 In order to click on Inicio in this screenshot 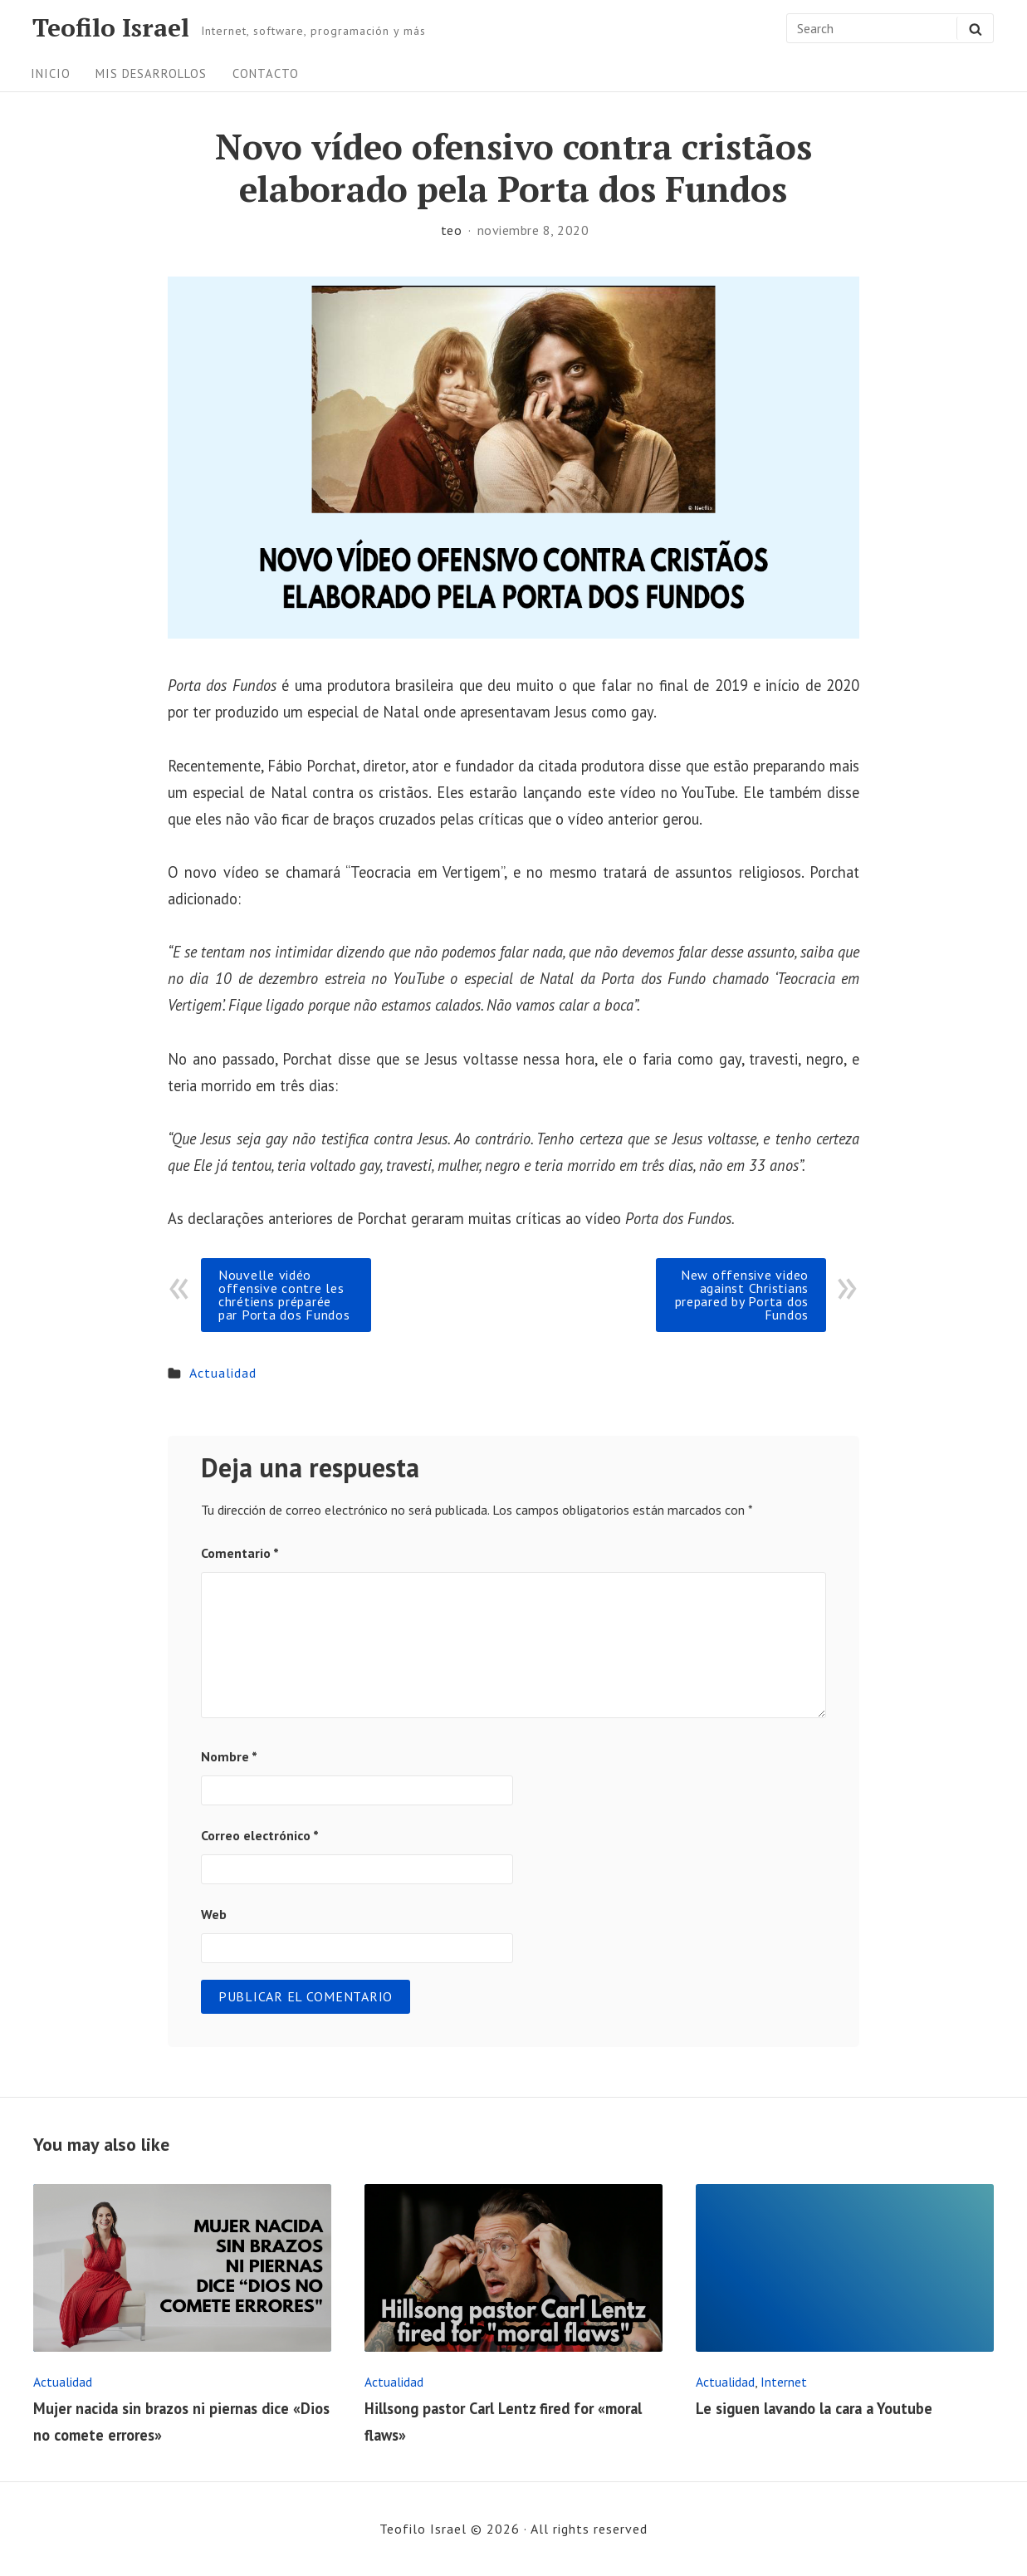, I will do `click(51, 73)`.